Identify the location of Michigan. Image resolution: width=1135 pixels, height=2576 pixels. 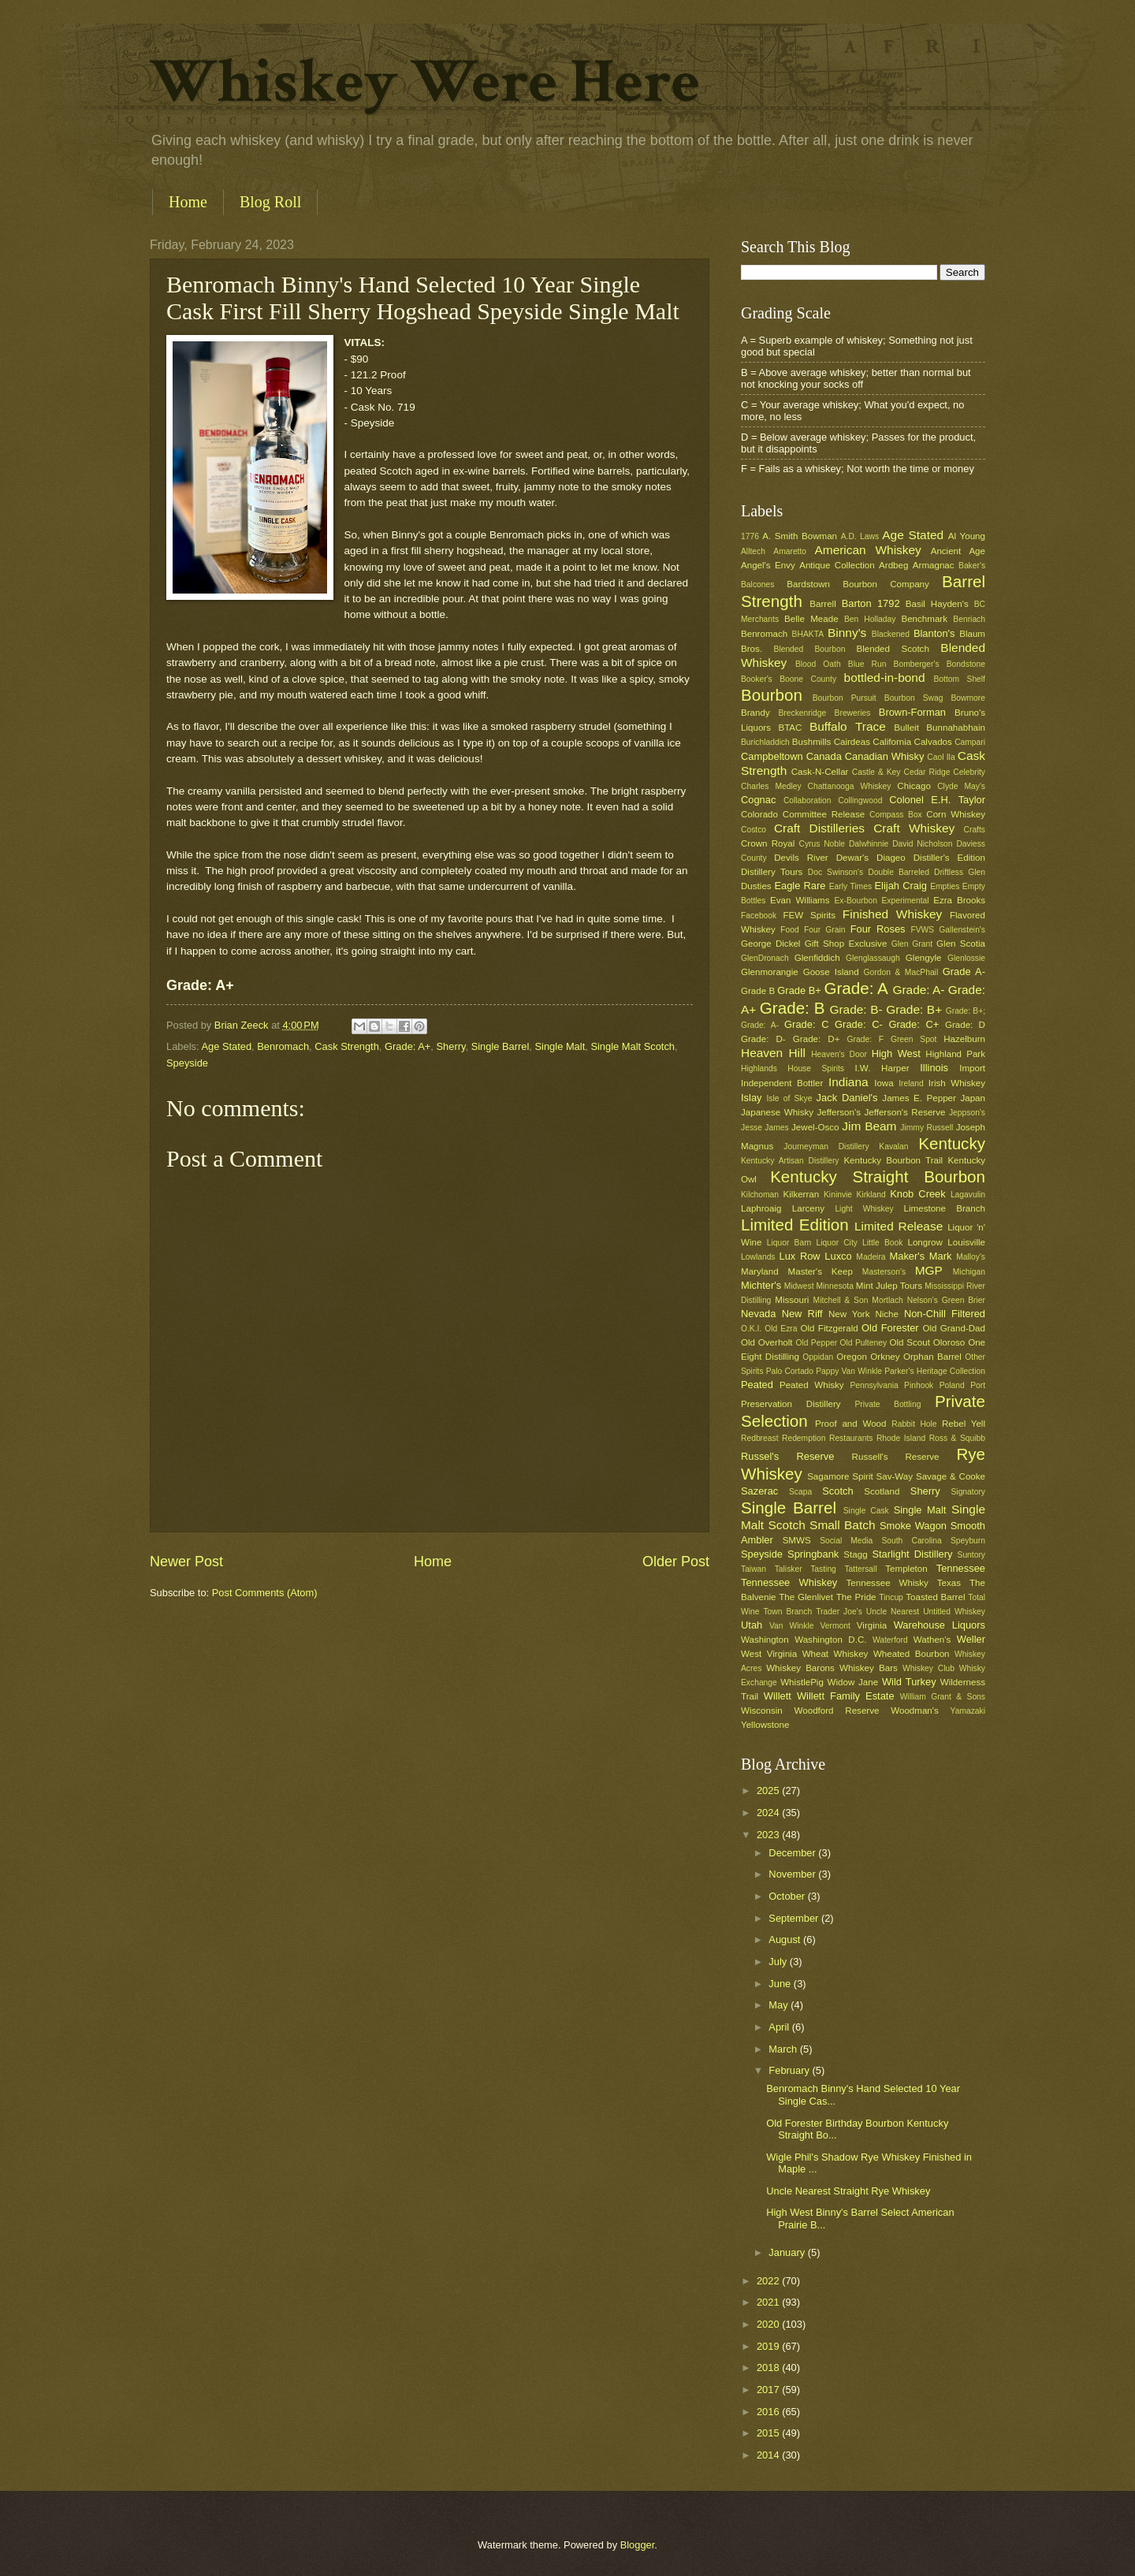
(969, 1272).